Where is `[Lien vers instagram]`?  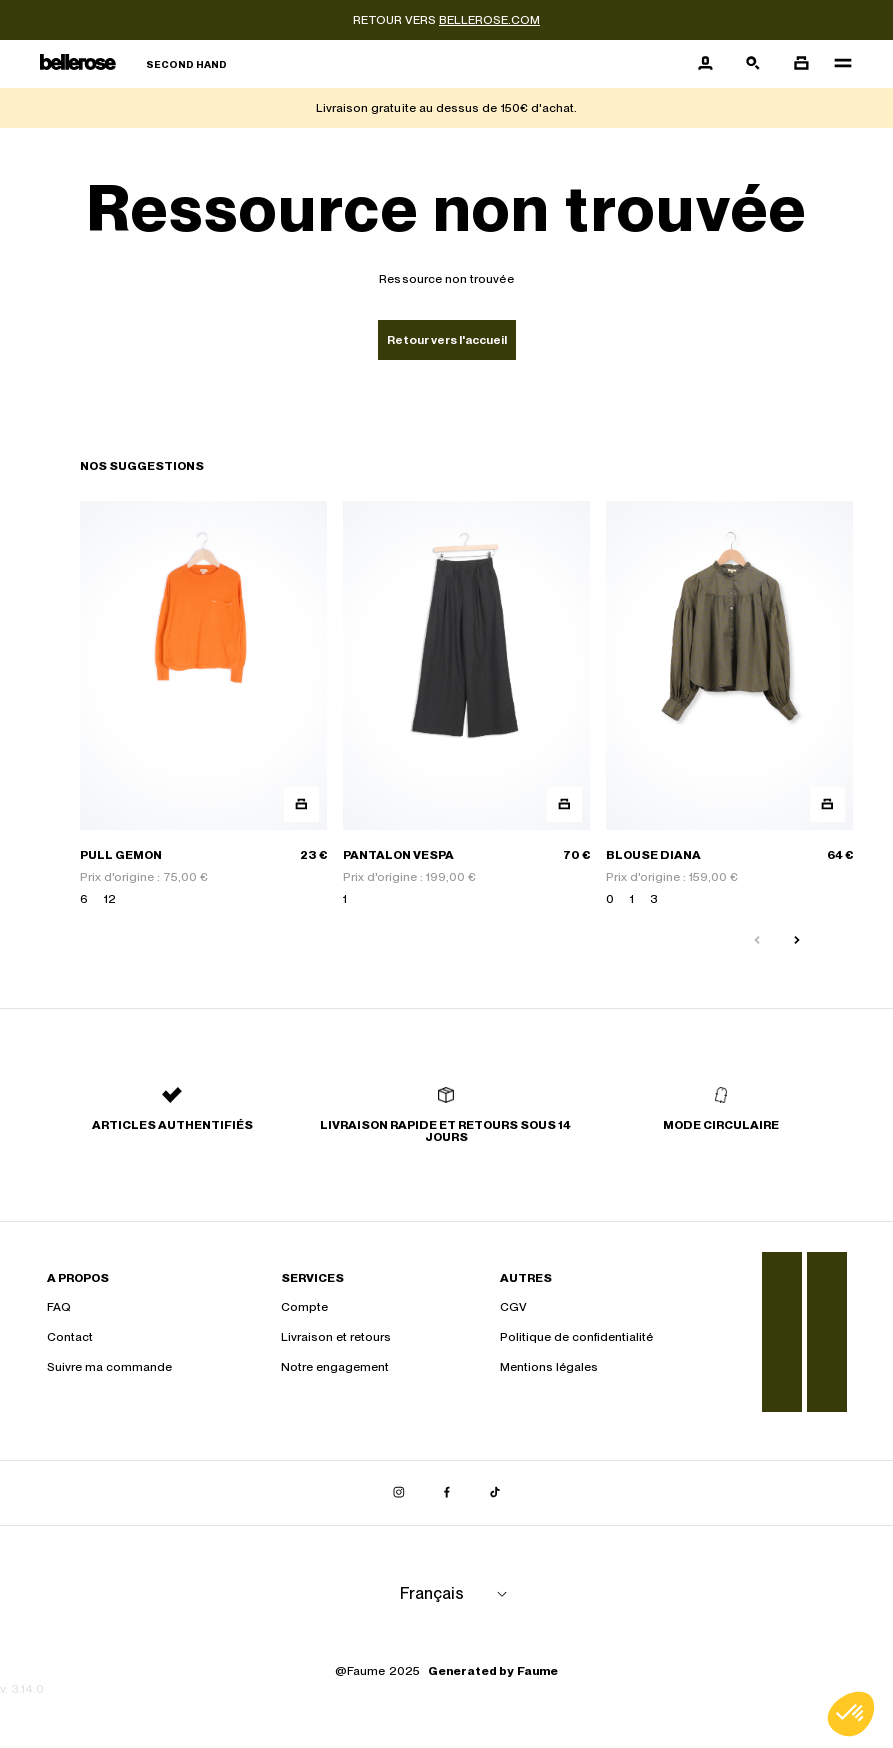 [Lien vers instagram] is located at coordinates (399, 1493).